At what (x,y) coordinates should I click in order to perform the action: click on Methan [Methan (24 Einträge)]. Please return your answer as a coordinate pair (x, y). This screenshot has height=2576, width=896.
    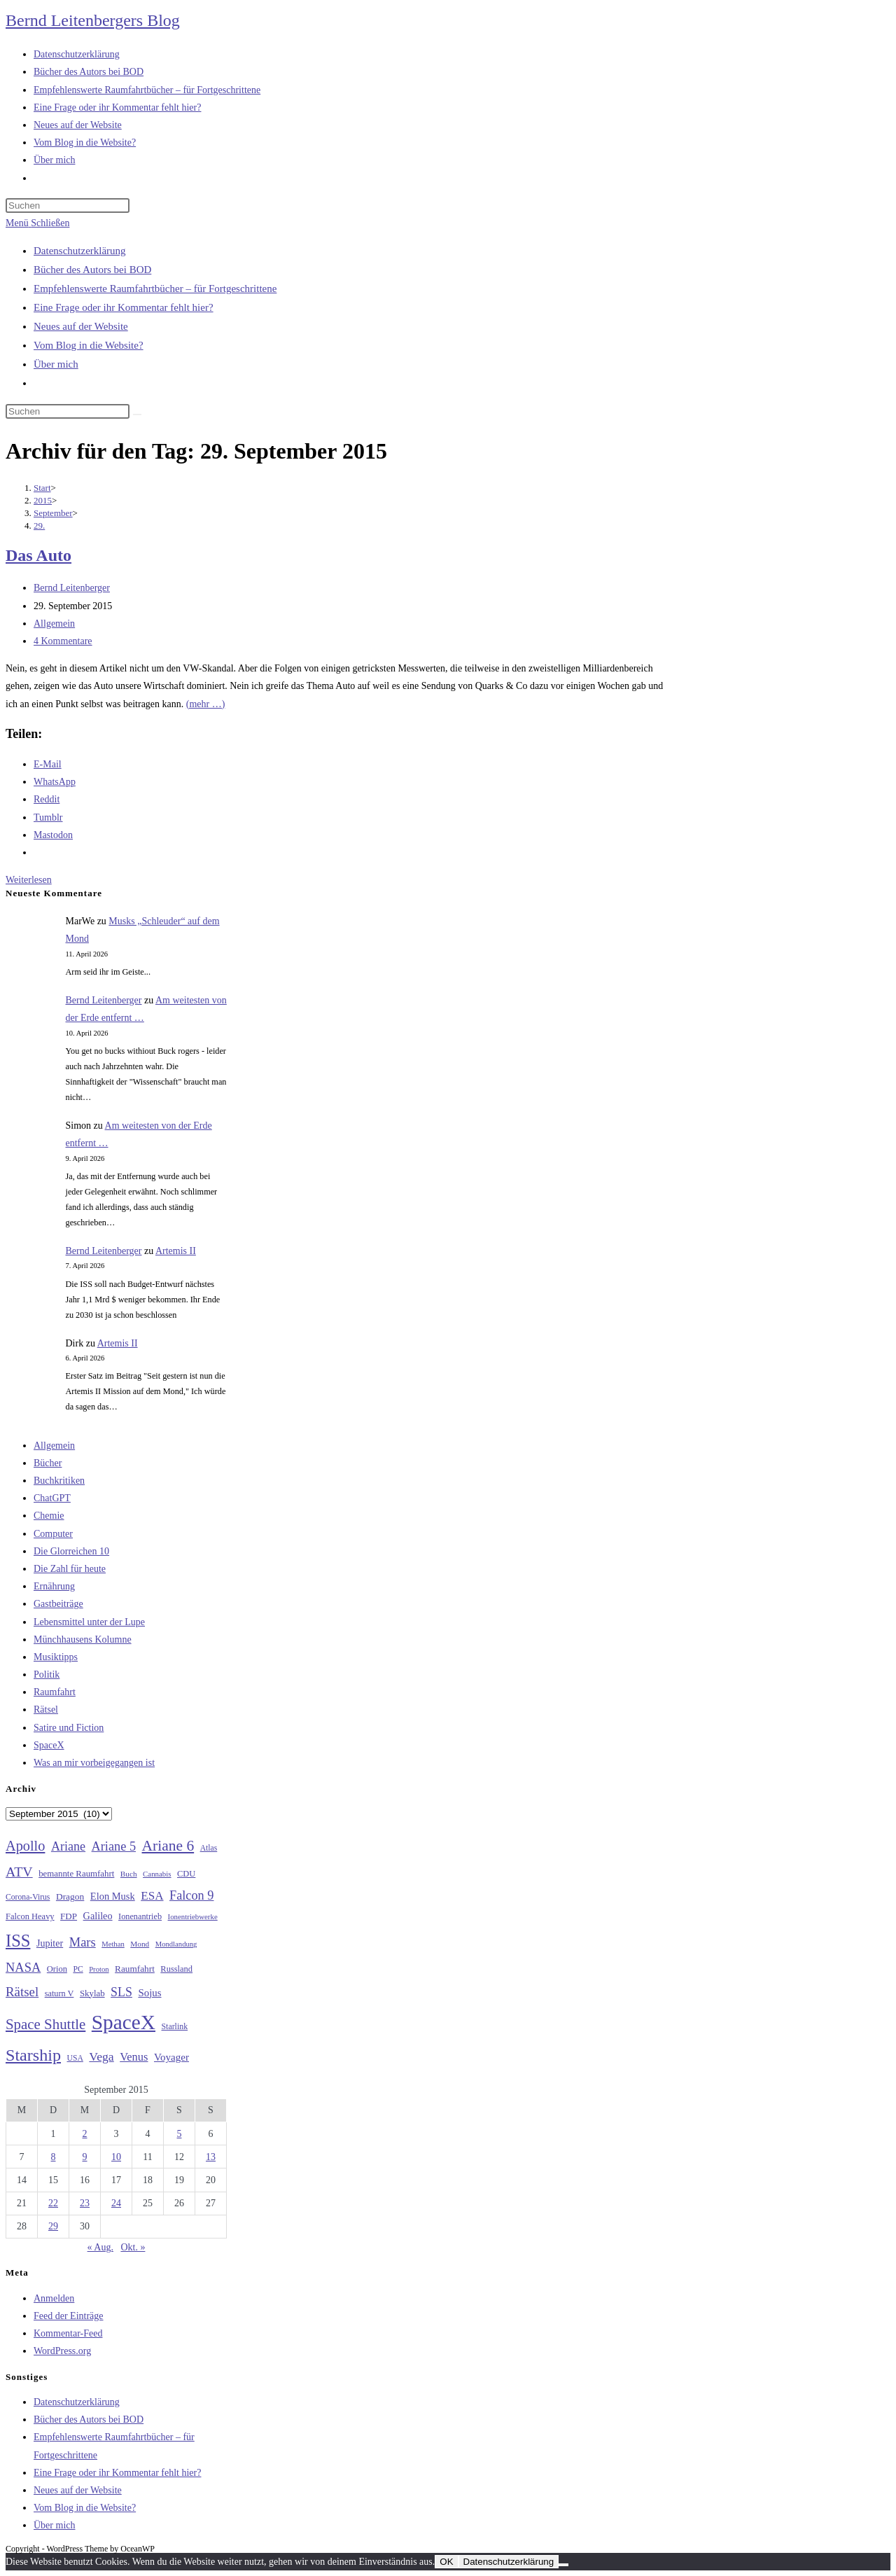
    Looking at the image, I should click on (113, 1944).